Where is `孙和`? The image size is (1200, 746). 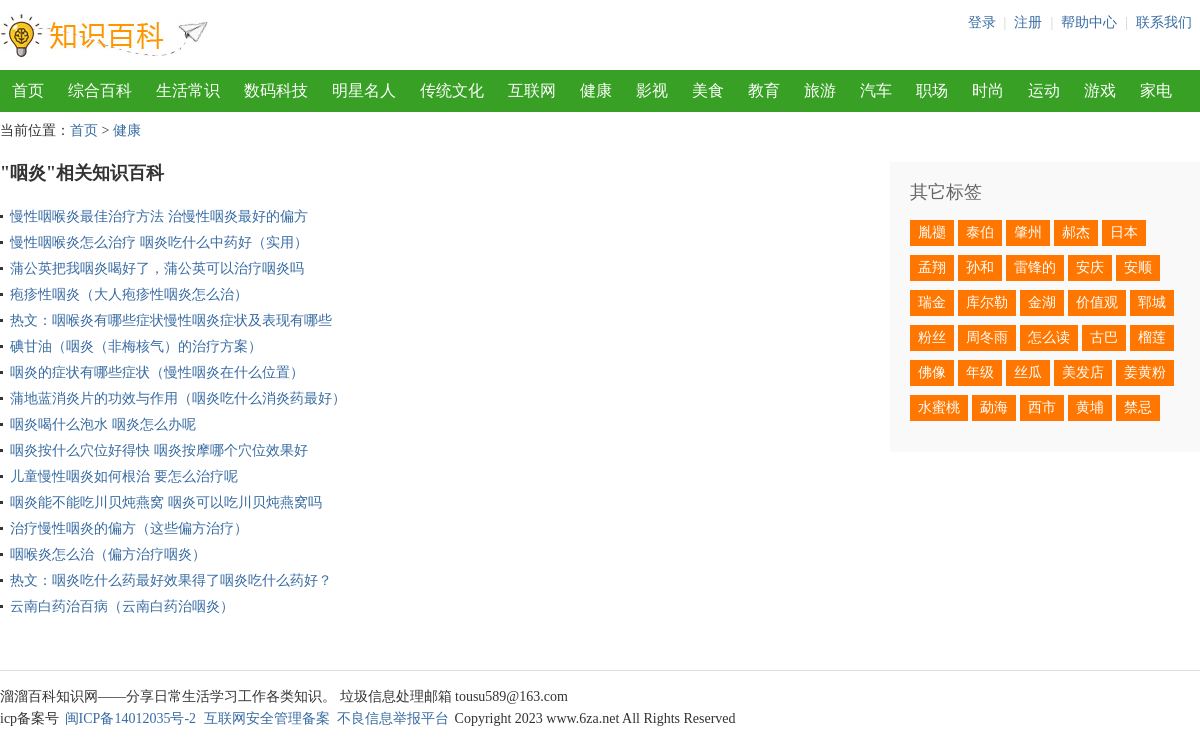
孙和 is located at coordinates (980, 267).